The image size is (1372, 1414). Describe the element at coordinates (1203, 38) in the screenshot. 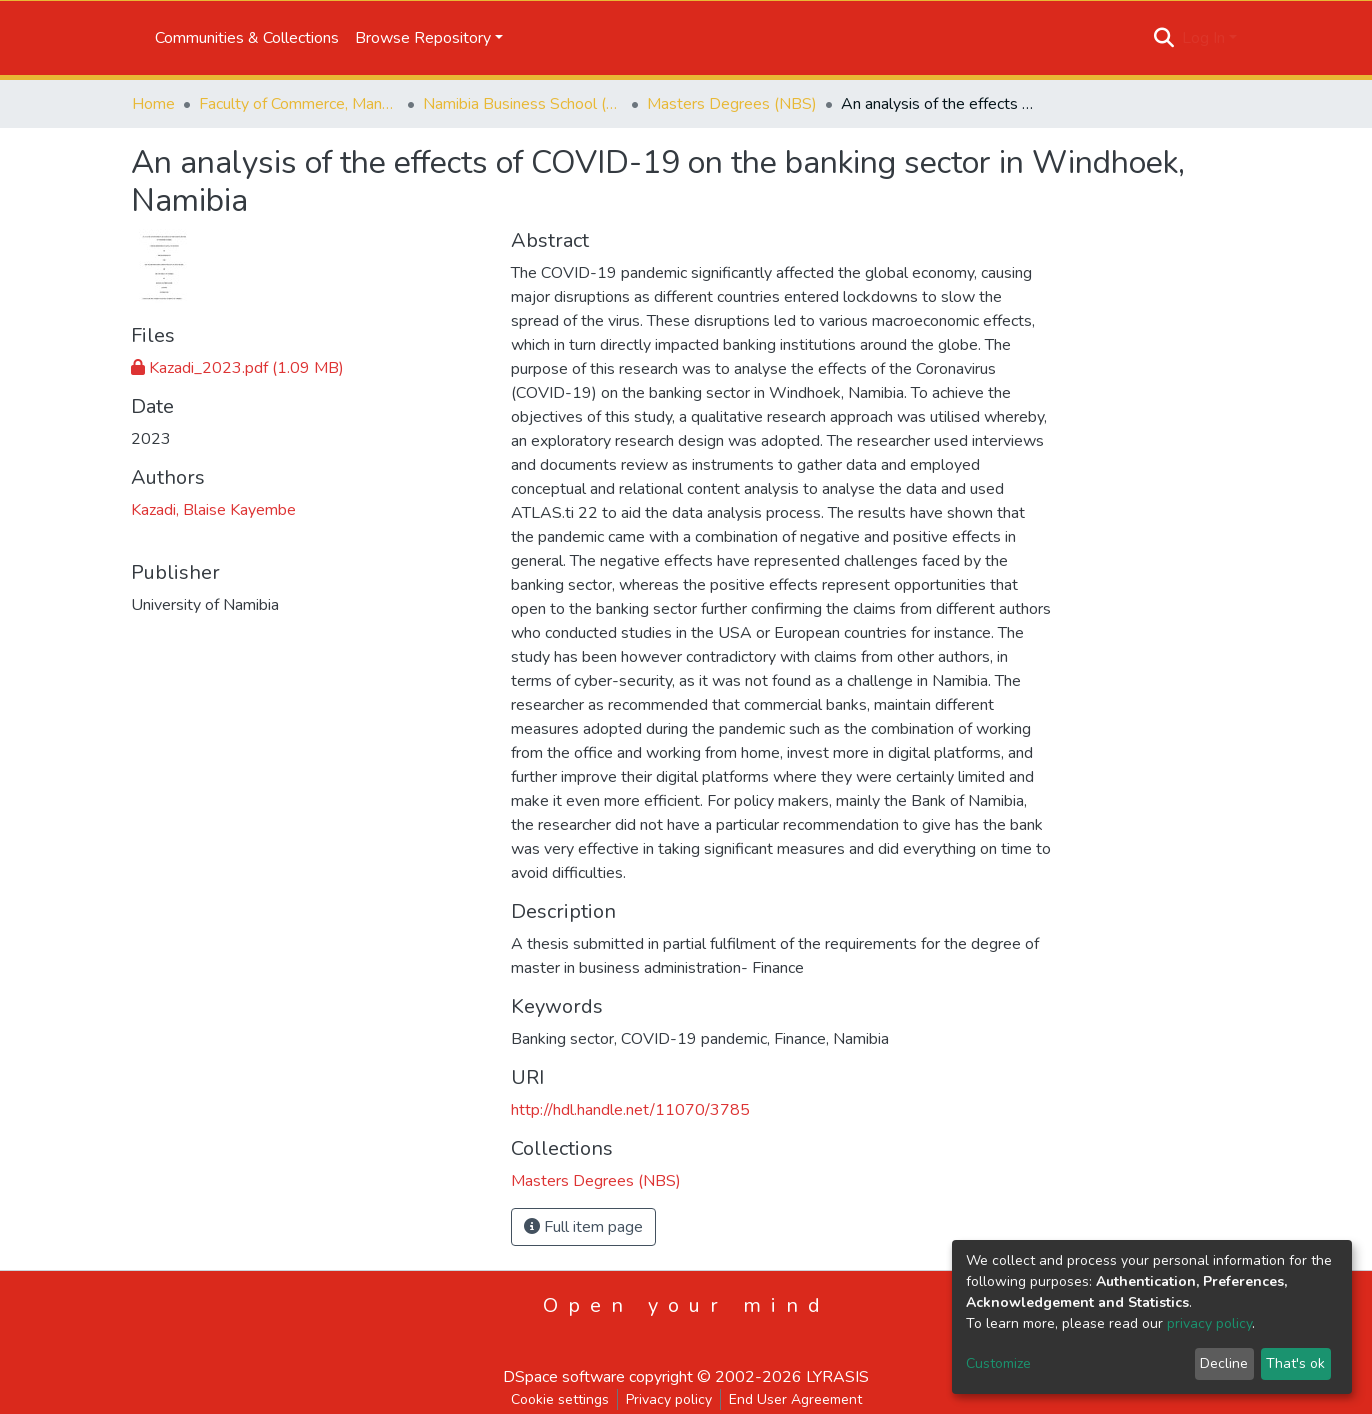

I see `Log In` at that location.